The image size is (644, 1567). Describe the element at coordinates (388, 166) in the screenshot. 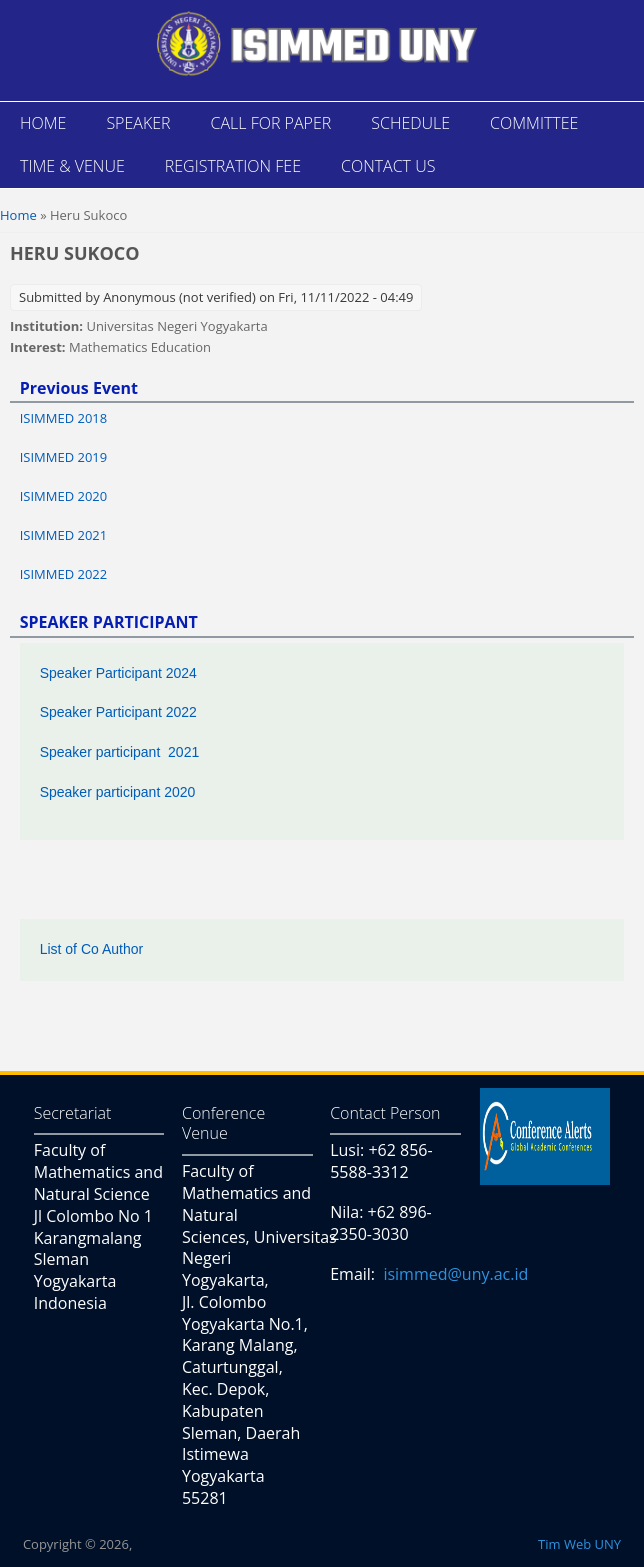

I see `CONTACT US` at that location.